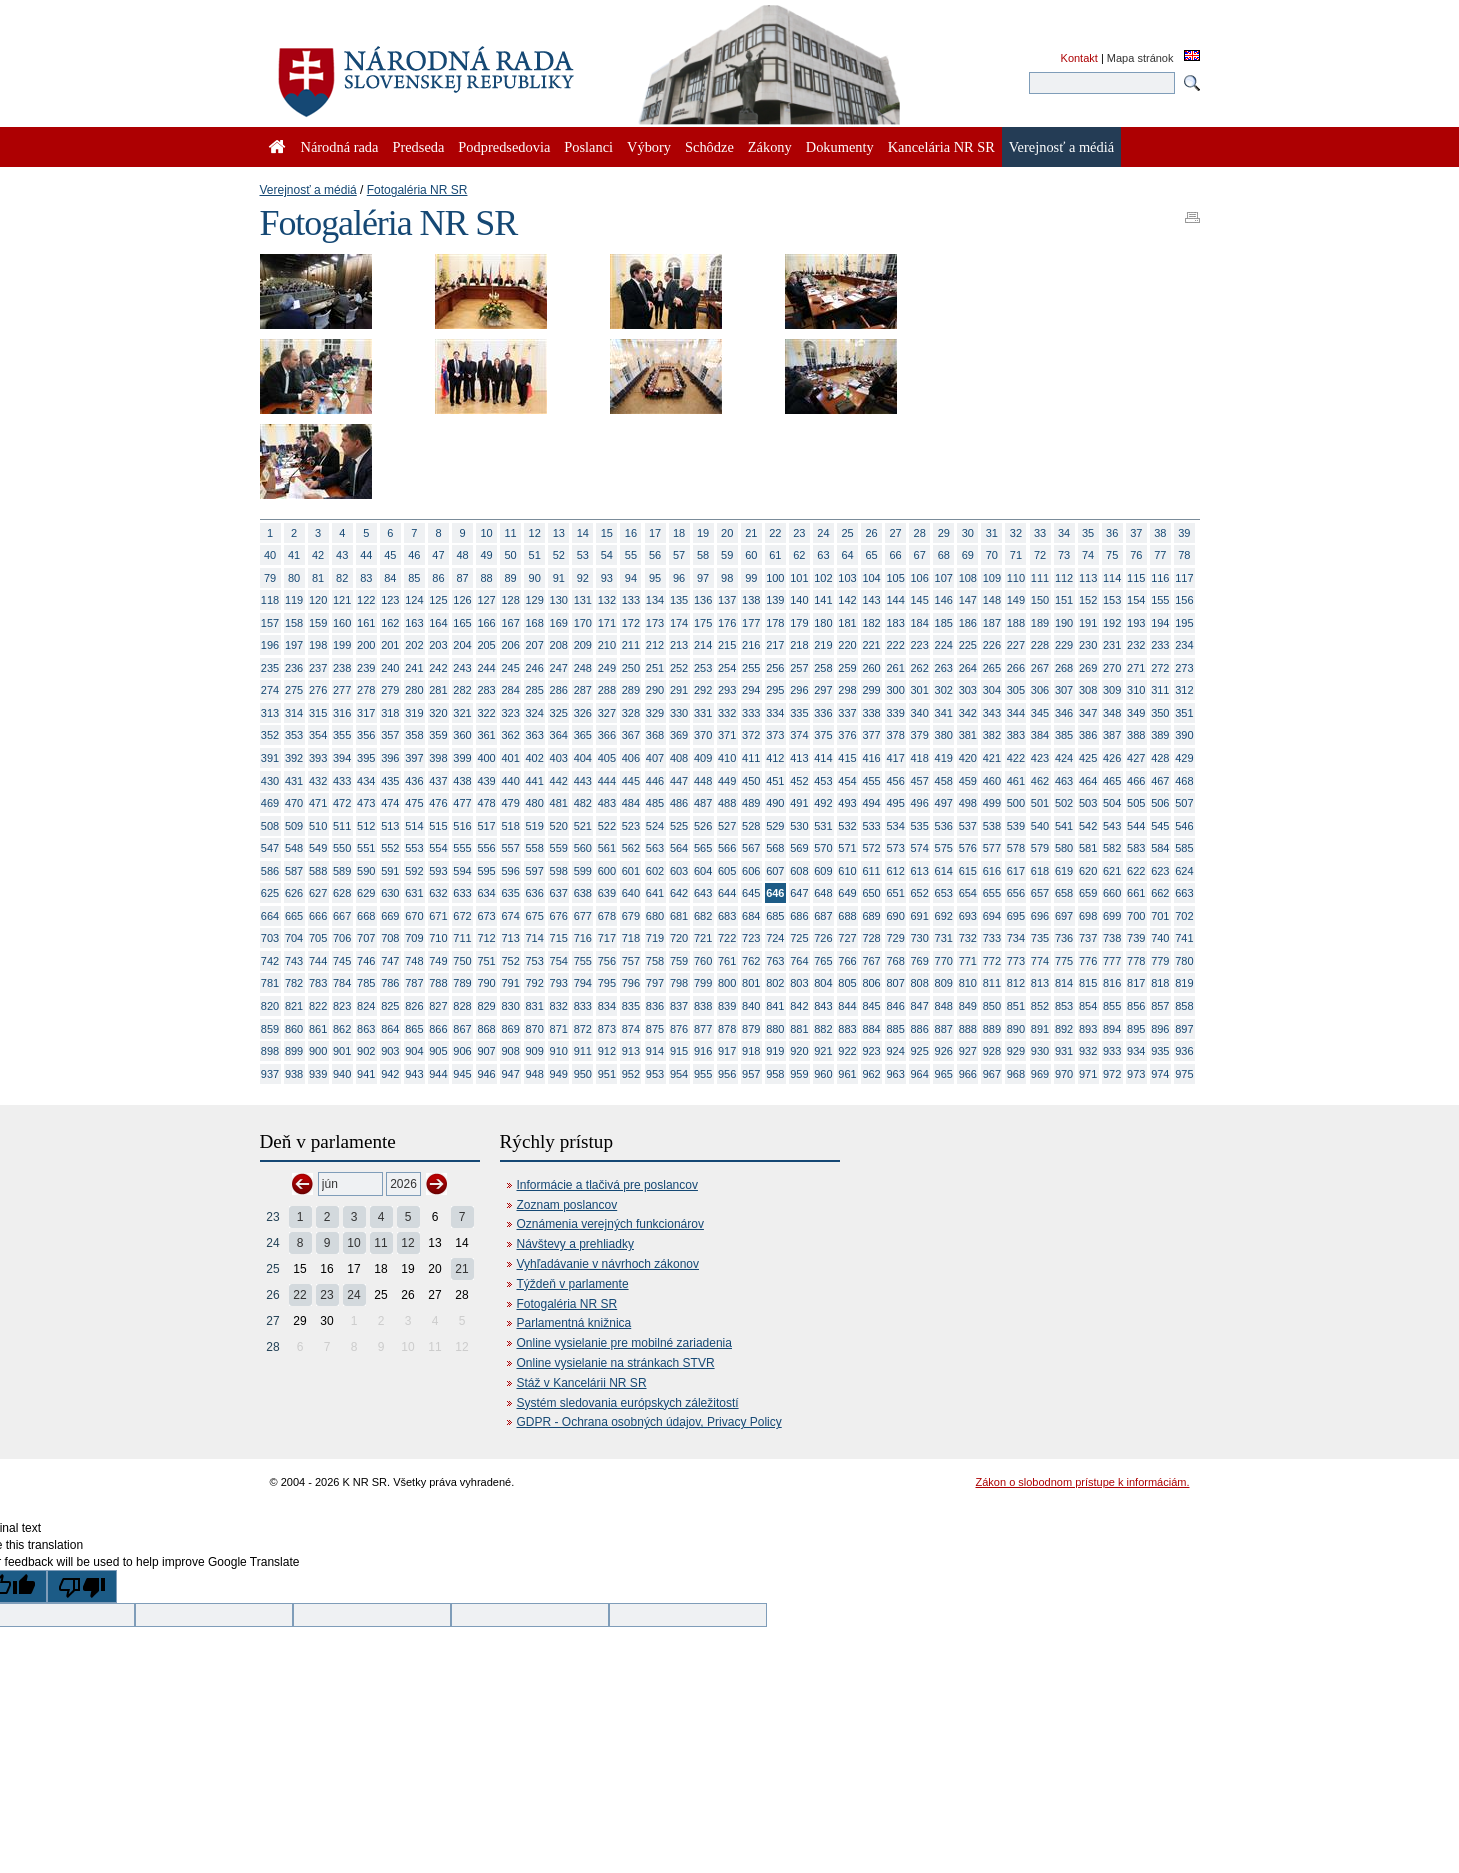 The width and height of the screenshot is (1459, 1873). Describe the element at coordinates (655, 871) in the screenshot. I see `602` at that location.